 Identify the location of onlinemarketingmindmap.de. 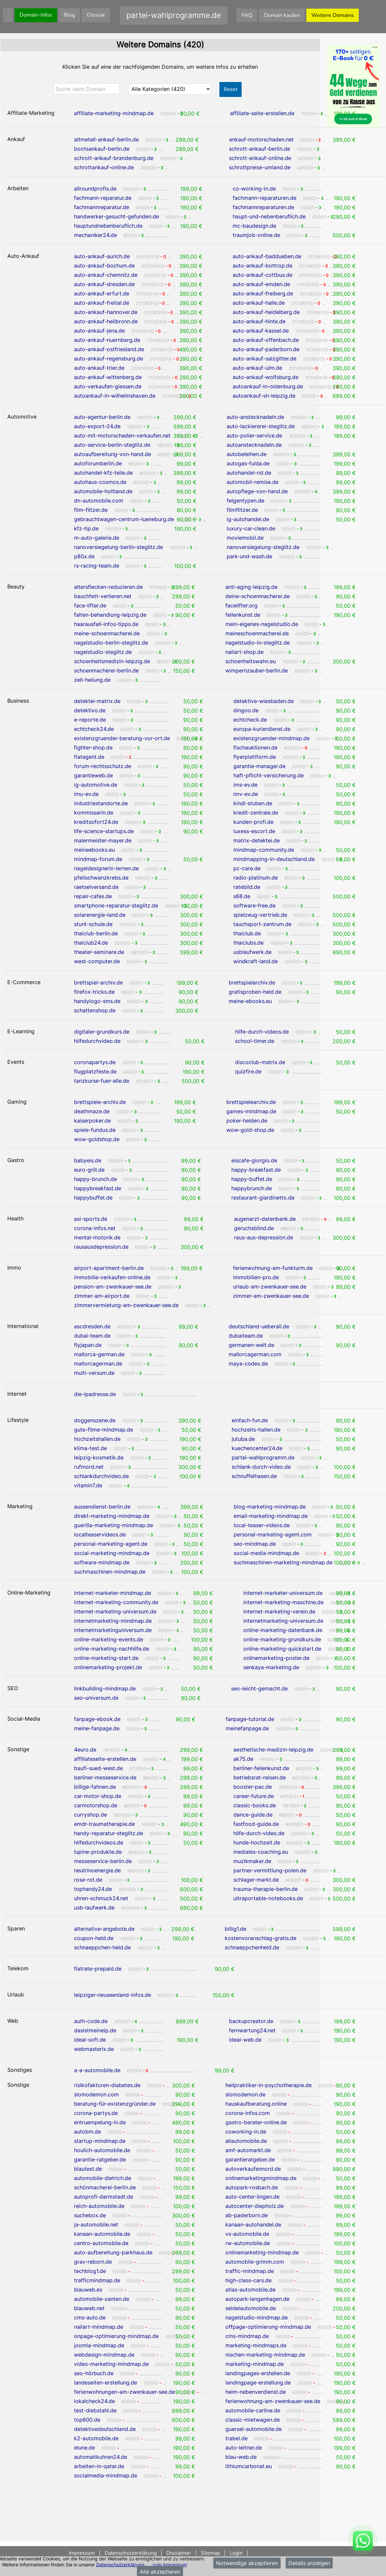
(260, 2178).